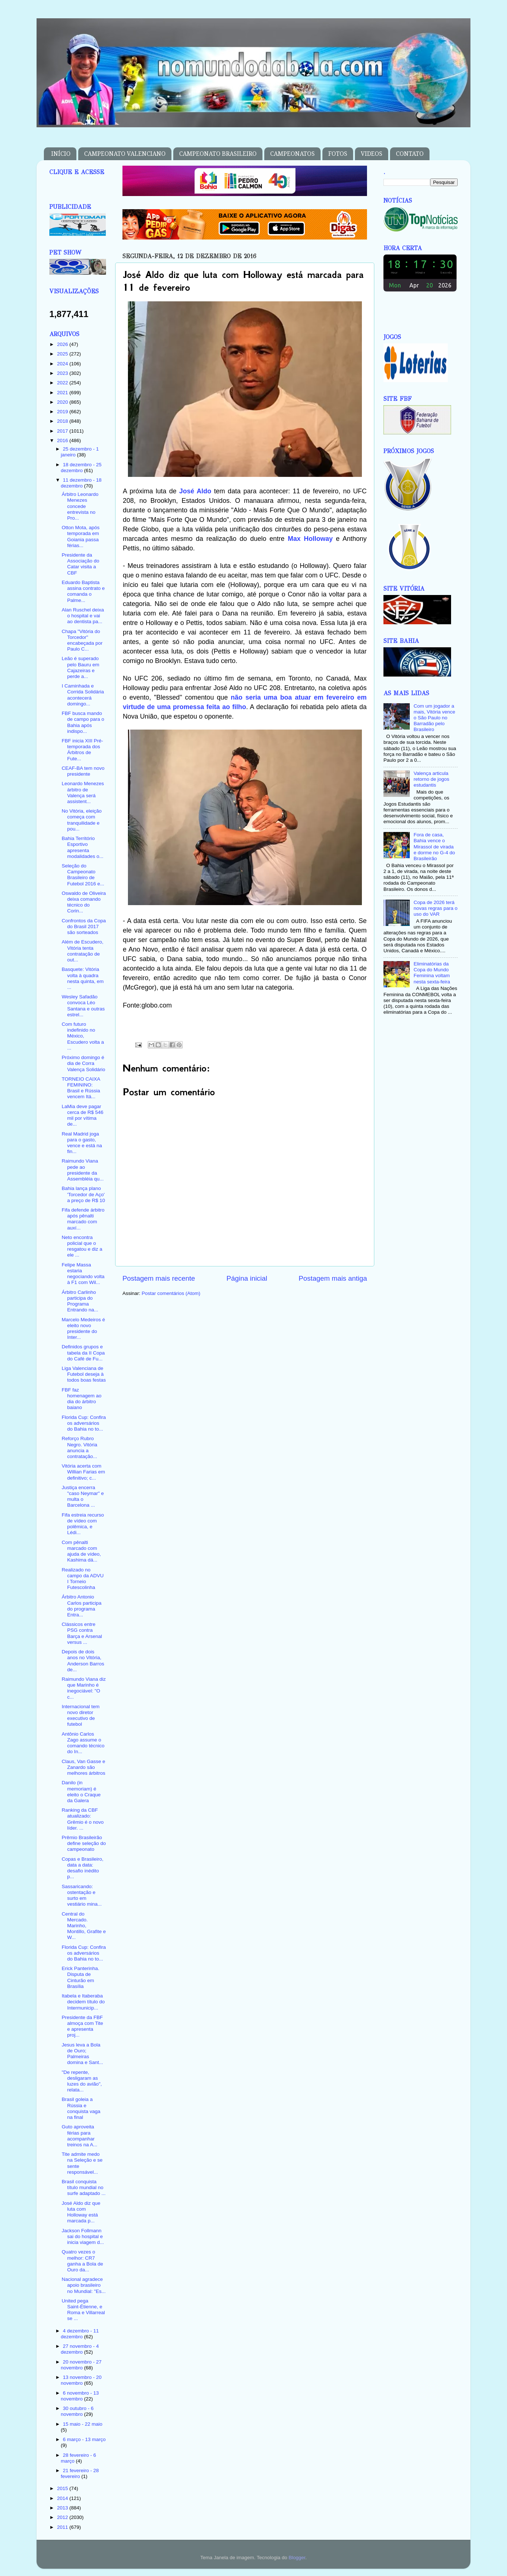 This screenshot has width=507, height=2576. What do you see at coordinates (83, 2001) in the screenshot?
I see `Itabela e Itaberaba decidem título do Intermunicip...` at bounding box center [83, 2001].